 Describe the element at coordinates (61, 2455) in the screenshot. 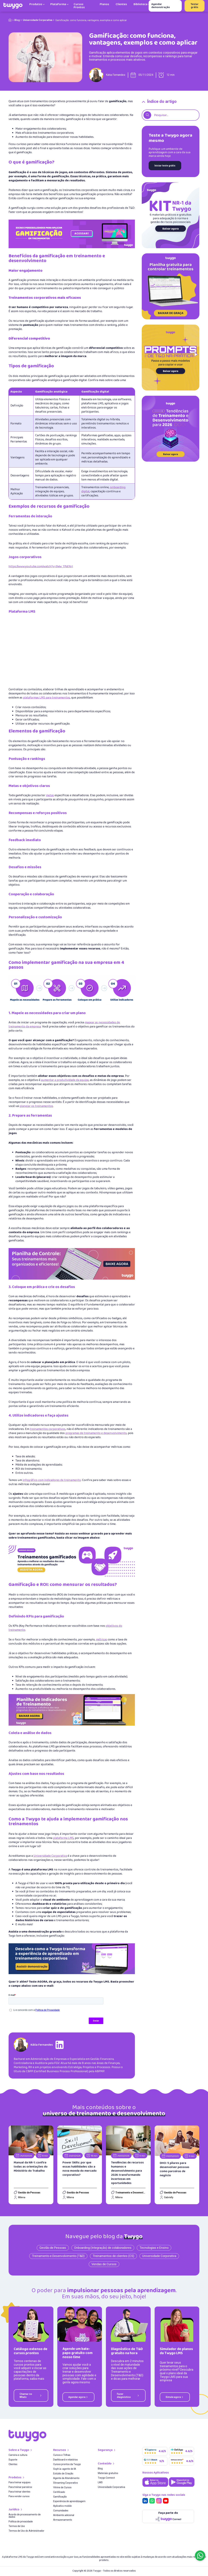

I see `Cursos e Trilhas` at that location.